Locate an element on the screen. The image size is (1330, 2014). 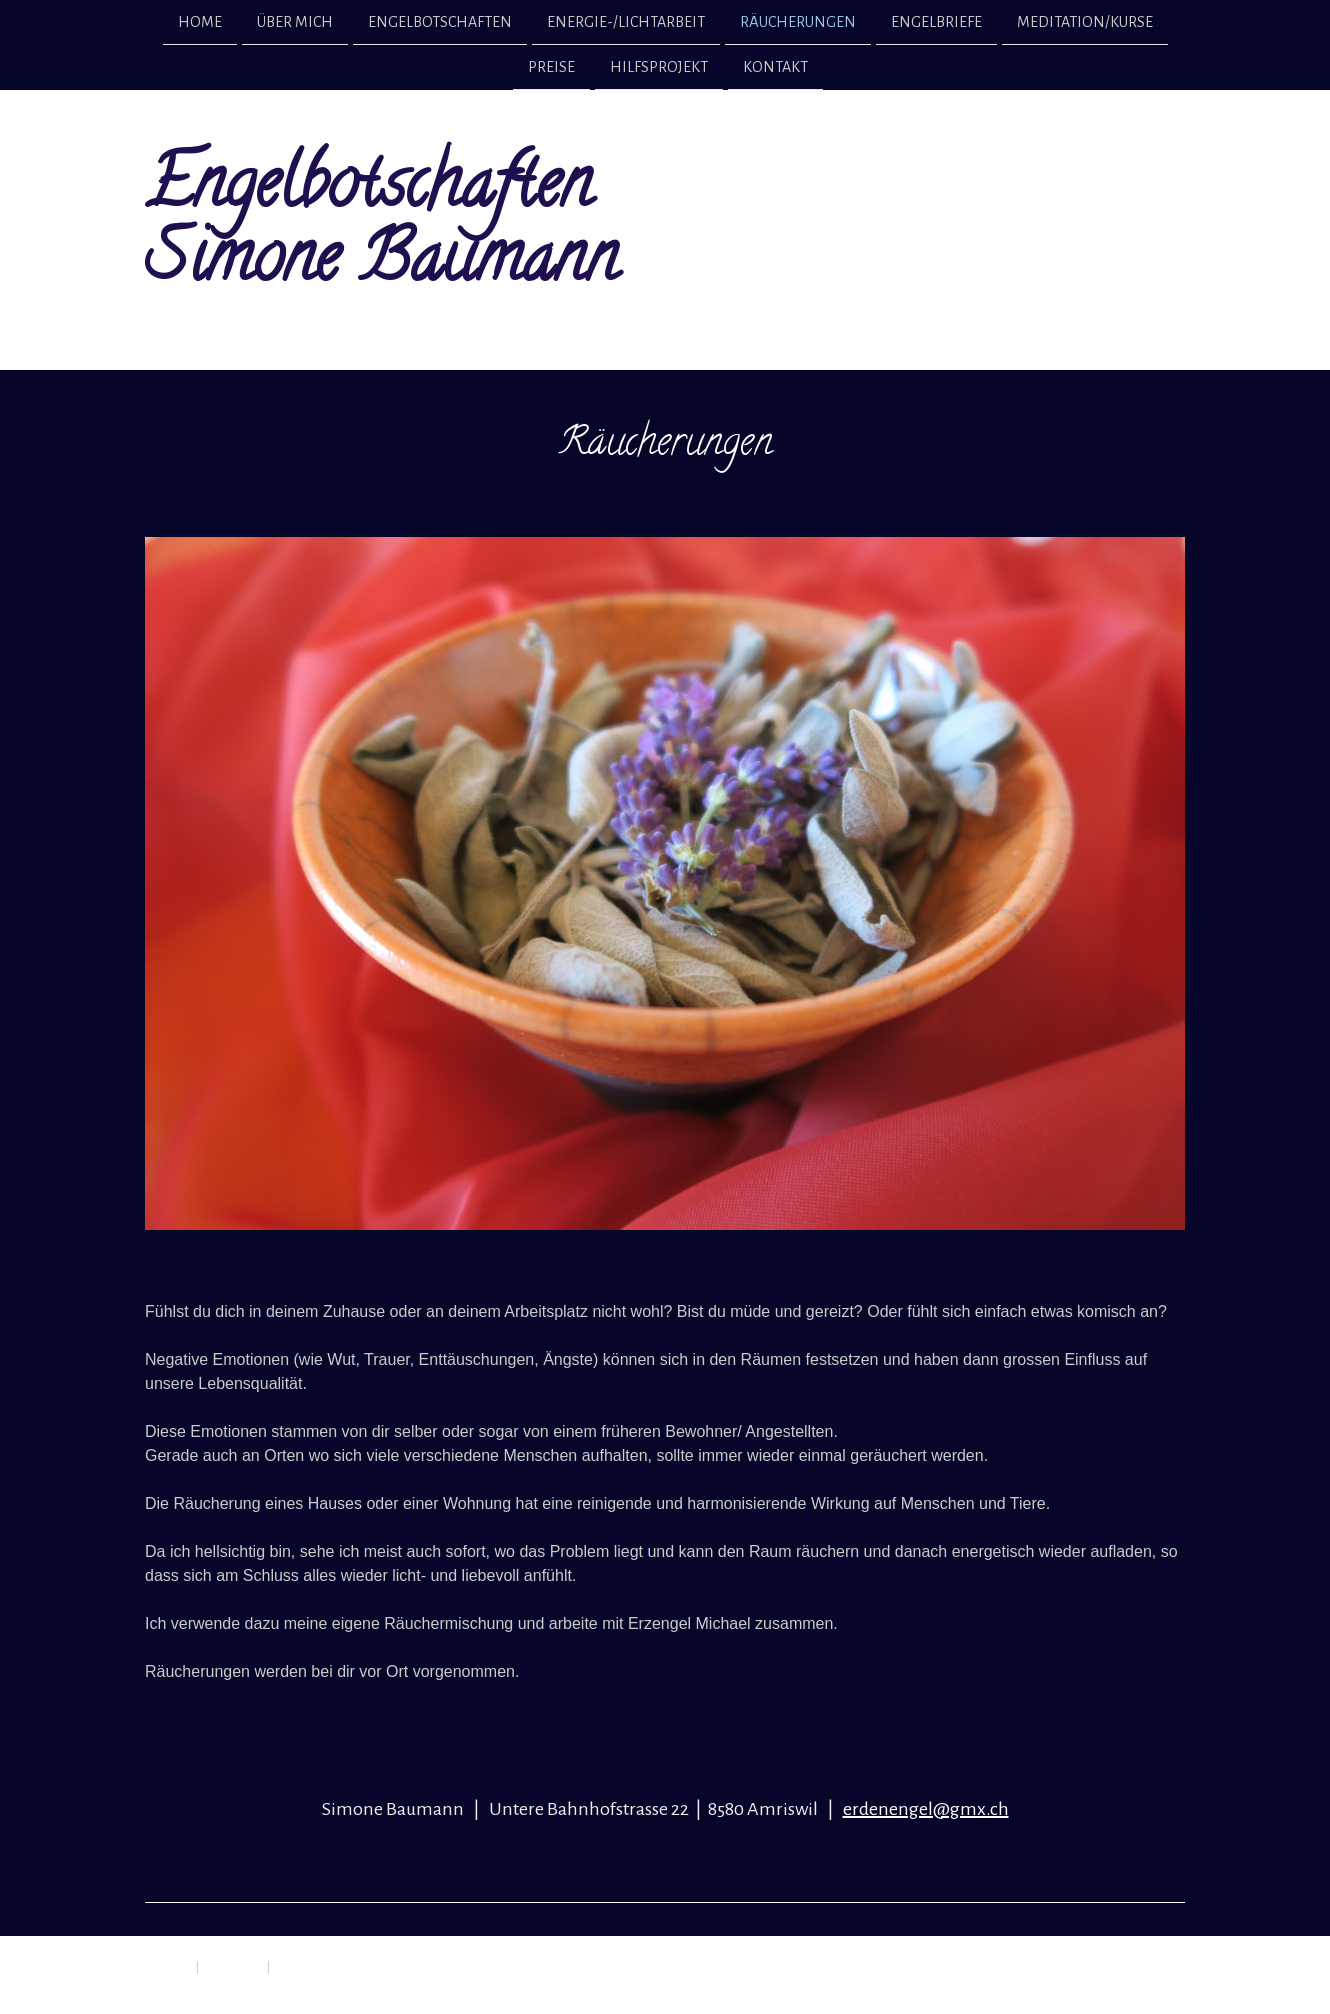
Meditation/Kurse is located at coordinates (1085, 22).